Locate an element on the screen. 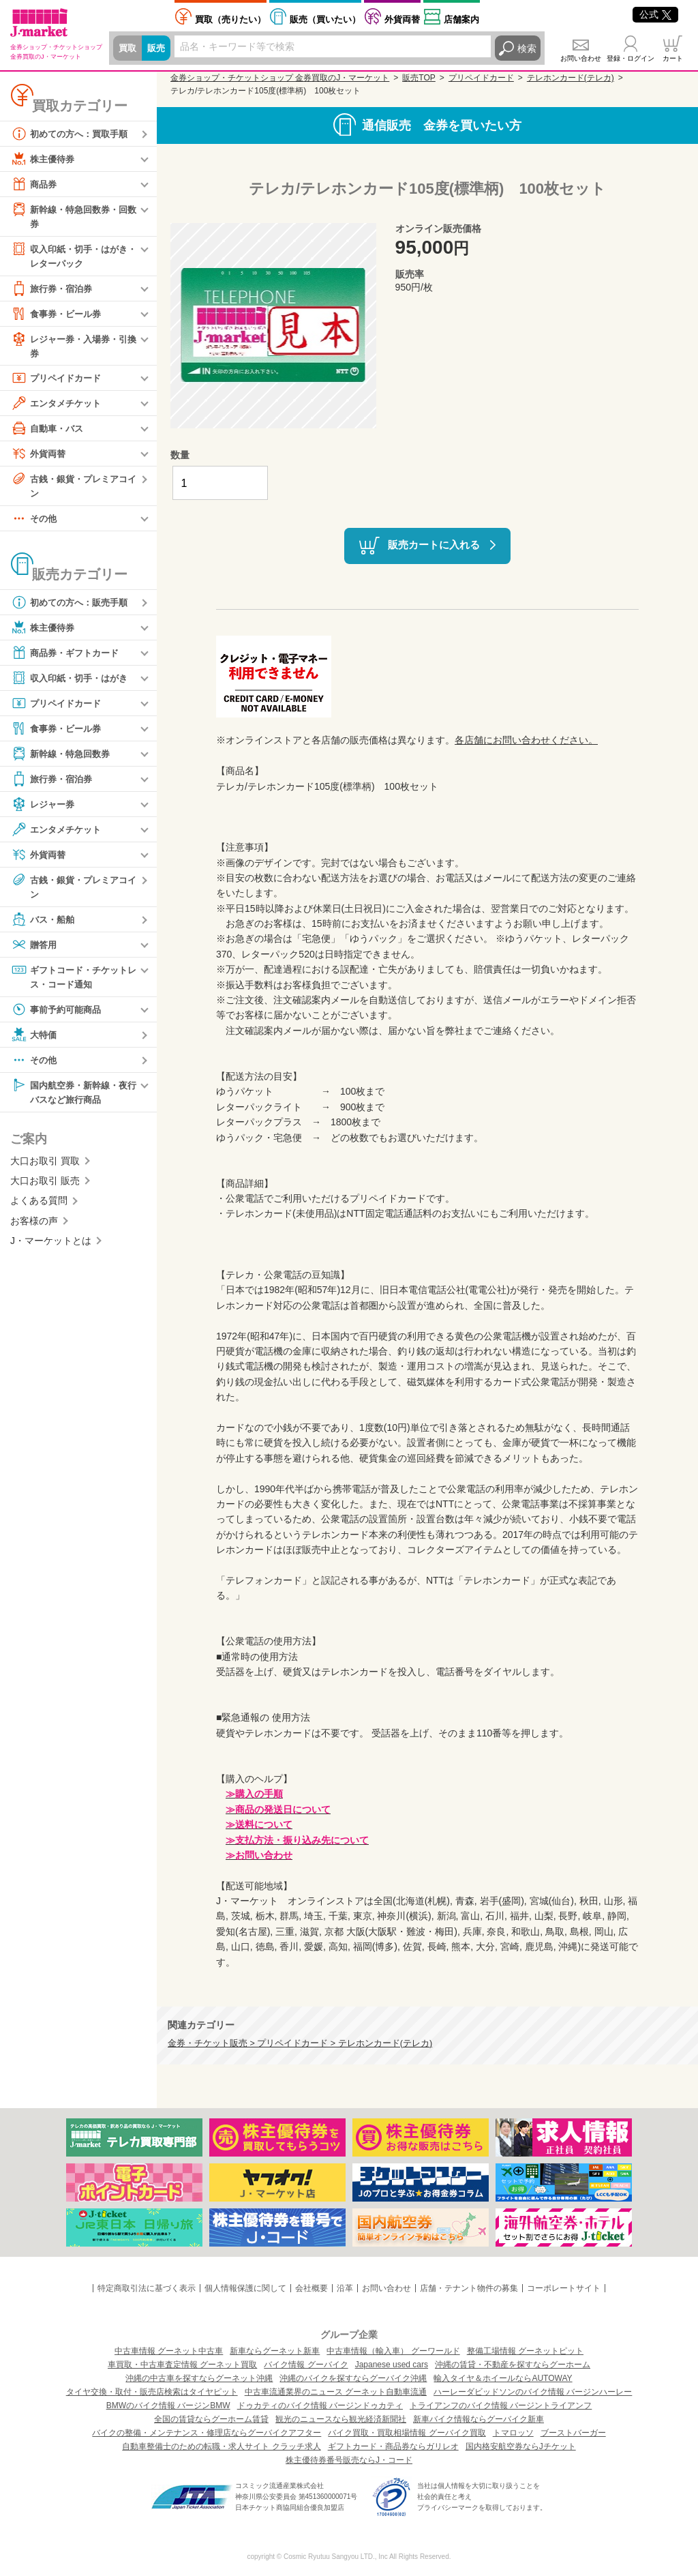 The image size is (698, 2576). 公式 is located at coordinates (655, 14).